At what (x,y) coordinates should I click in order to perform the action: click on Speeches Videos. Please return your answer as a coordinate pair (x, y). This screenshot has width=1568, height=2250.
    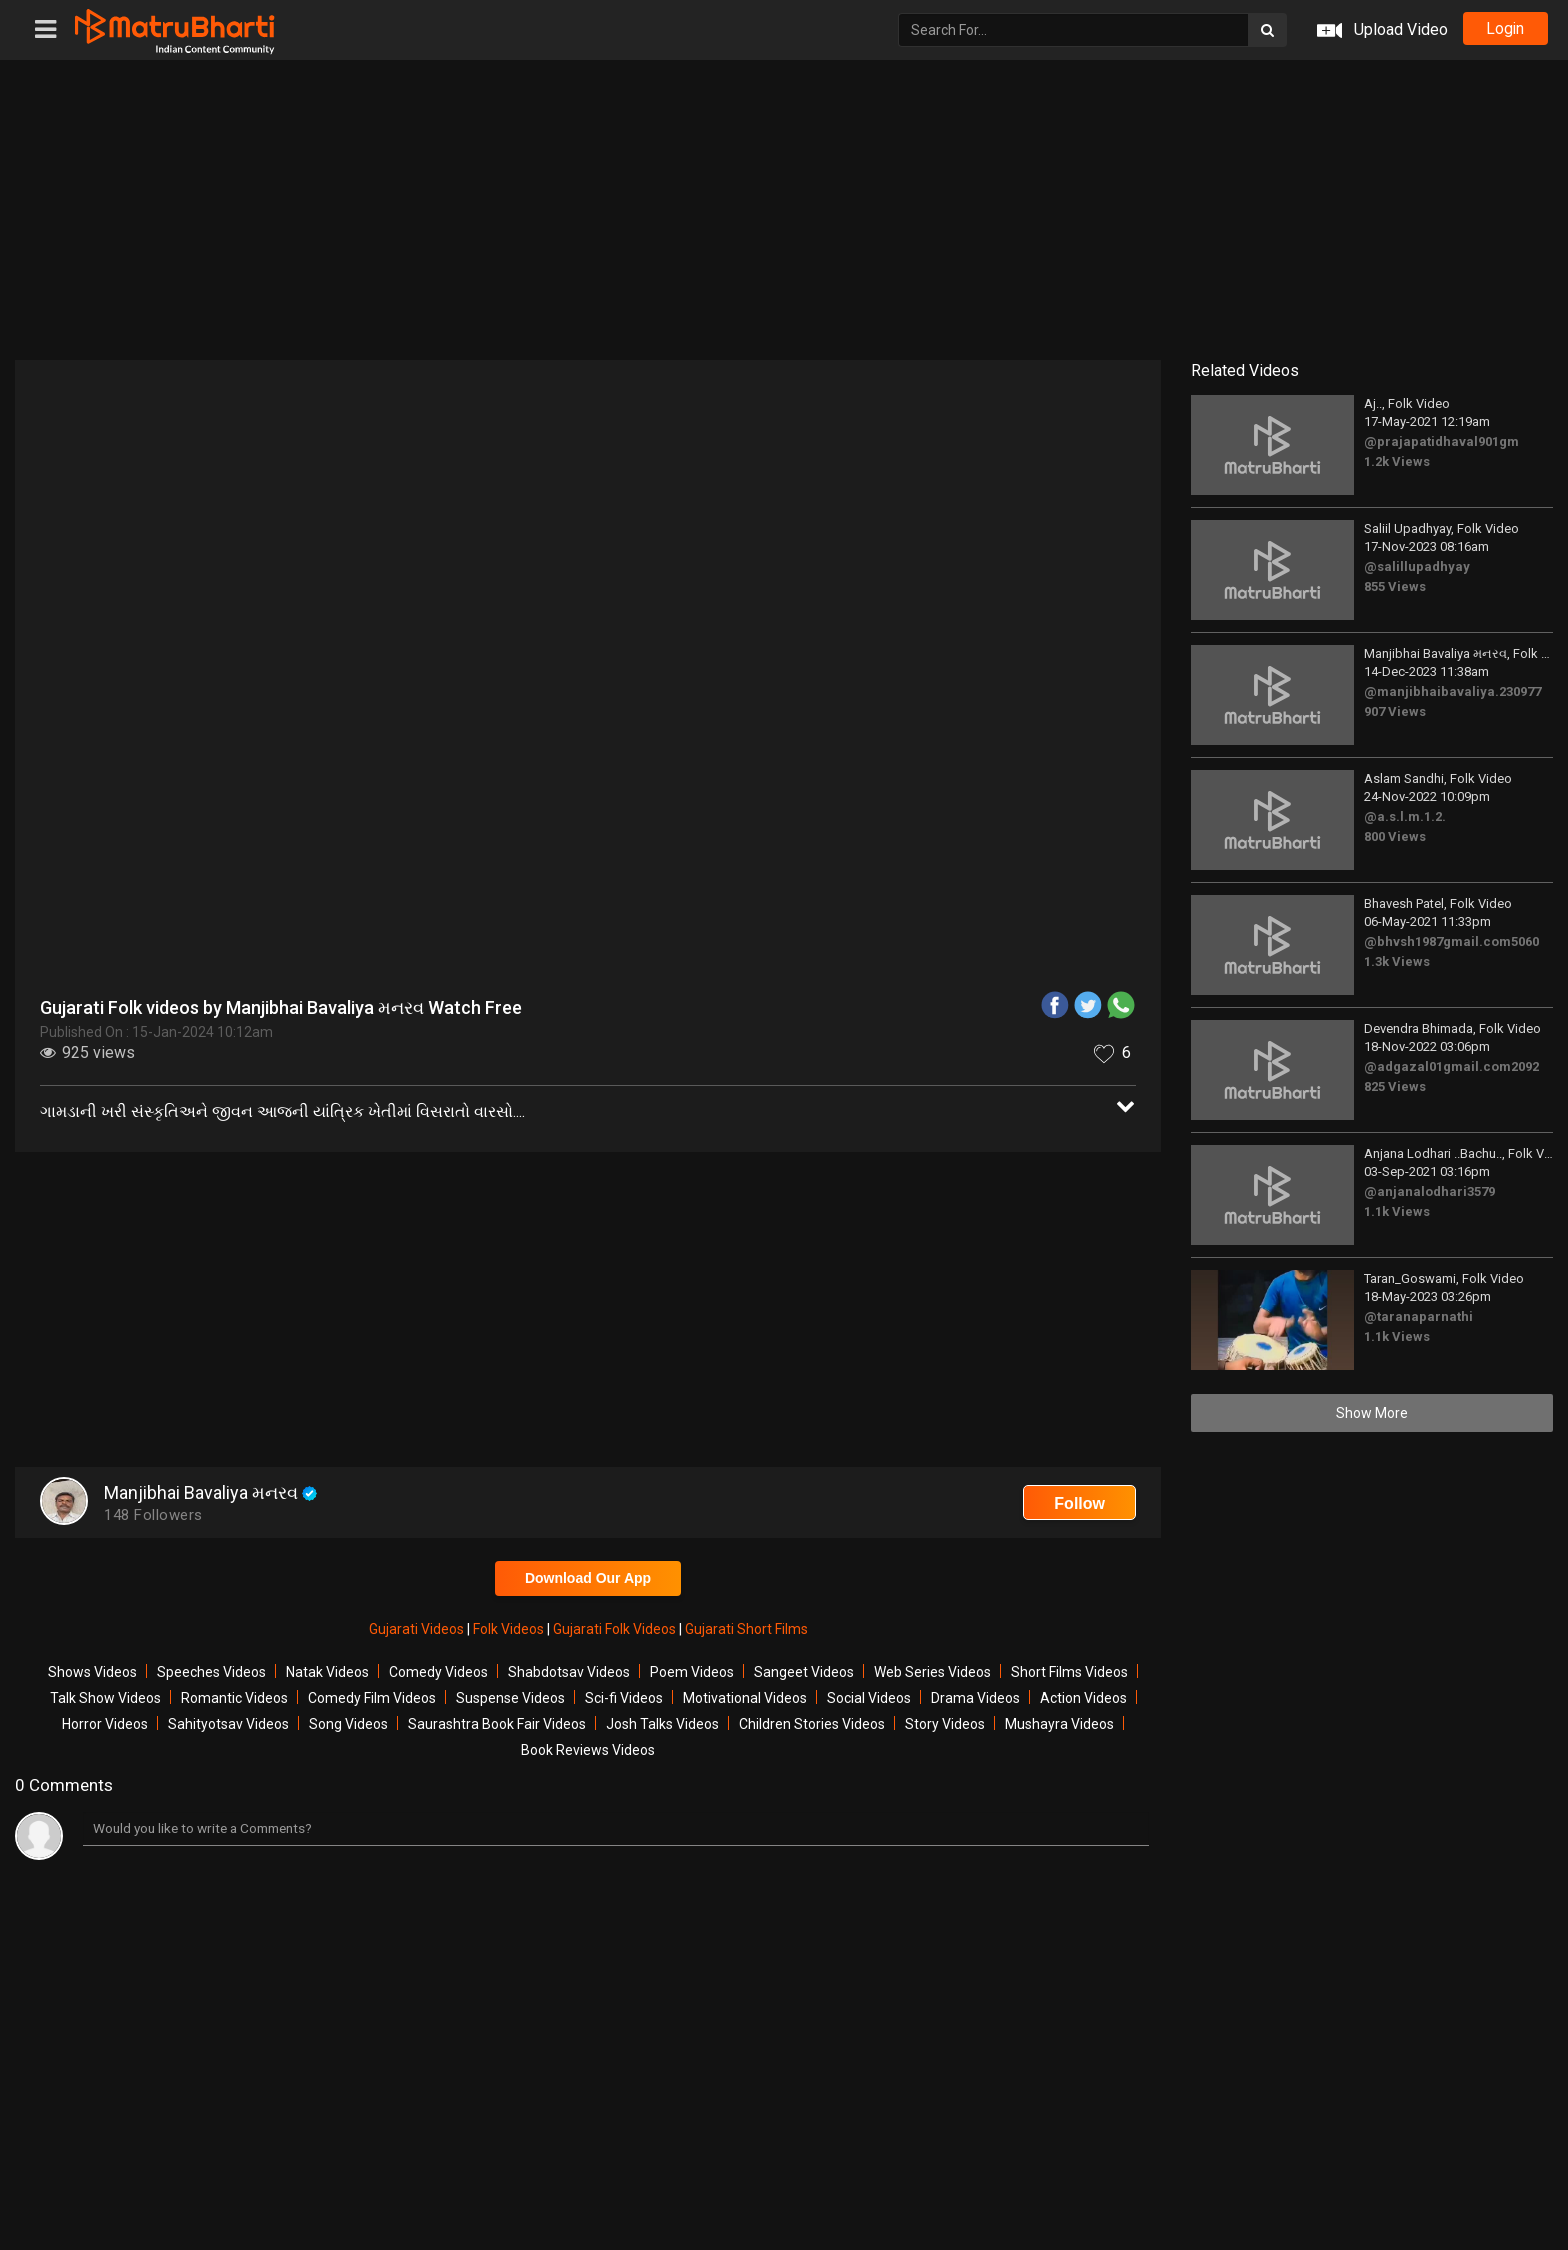
    Looking at the image, I should click on (211, 1672).